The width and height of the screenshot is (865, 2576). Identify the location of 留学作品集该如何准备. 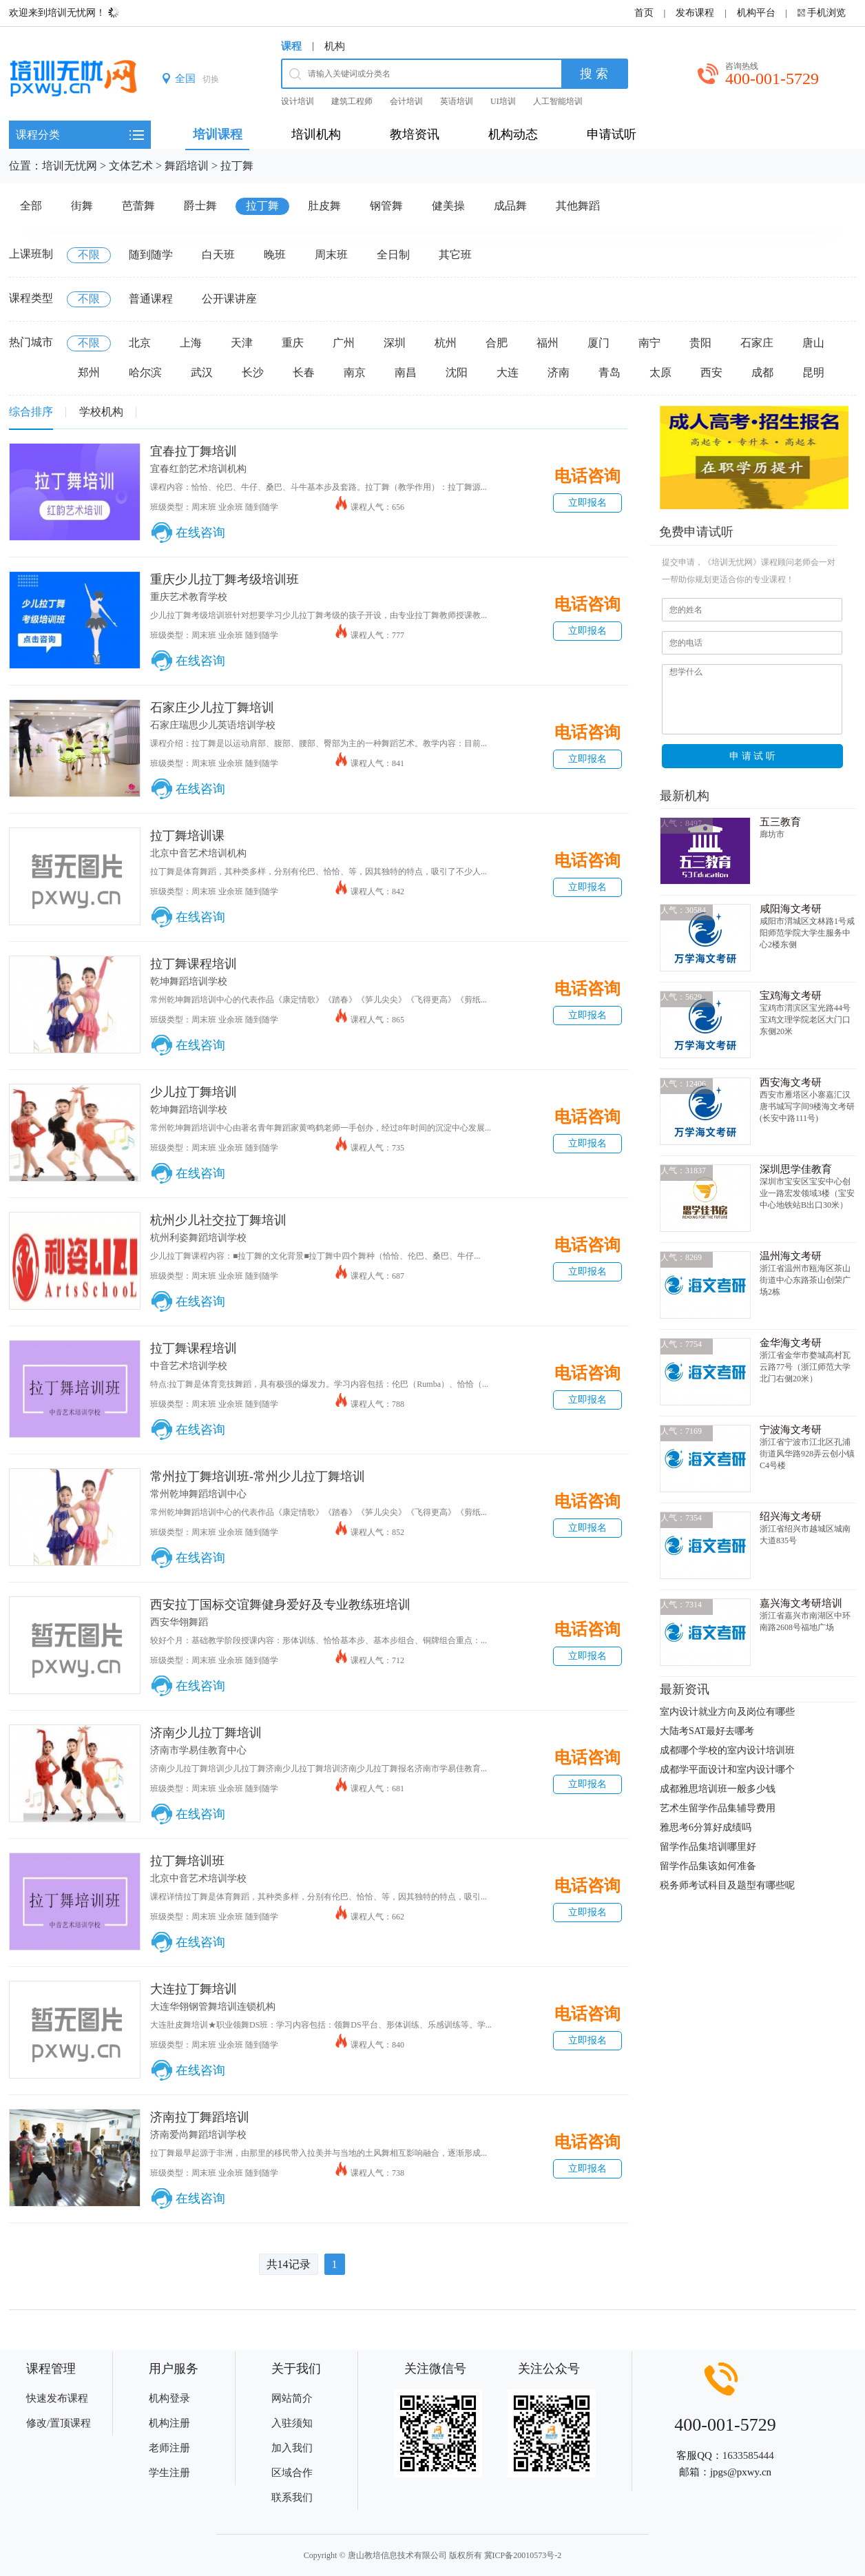
(708, 1866).